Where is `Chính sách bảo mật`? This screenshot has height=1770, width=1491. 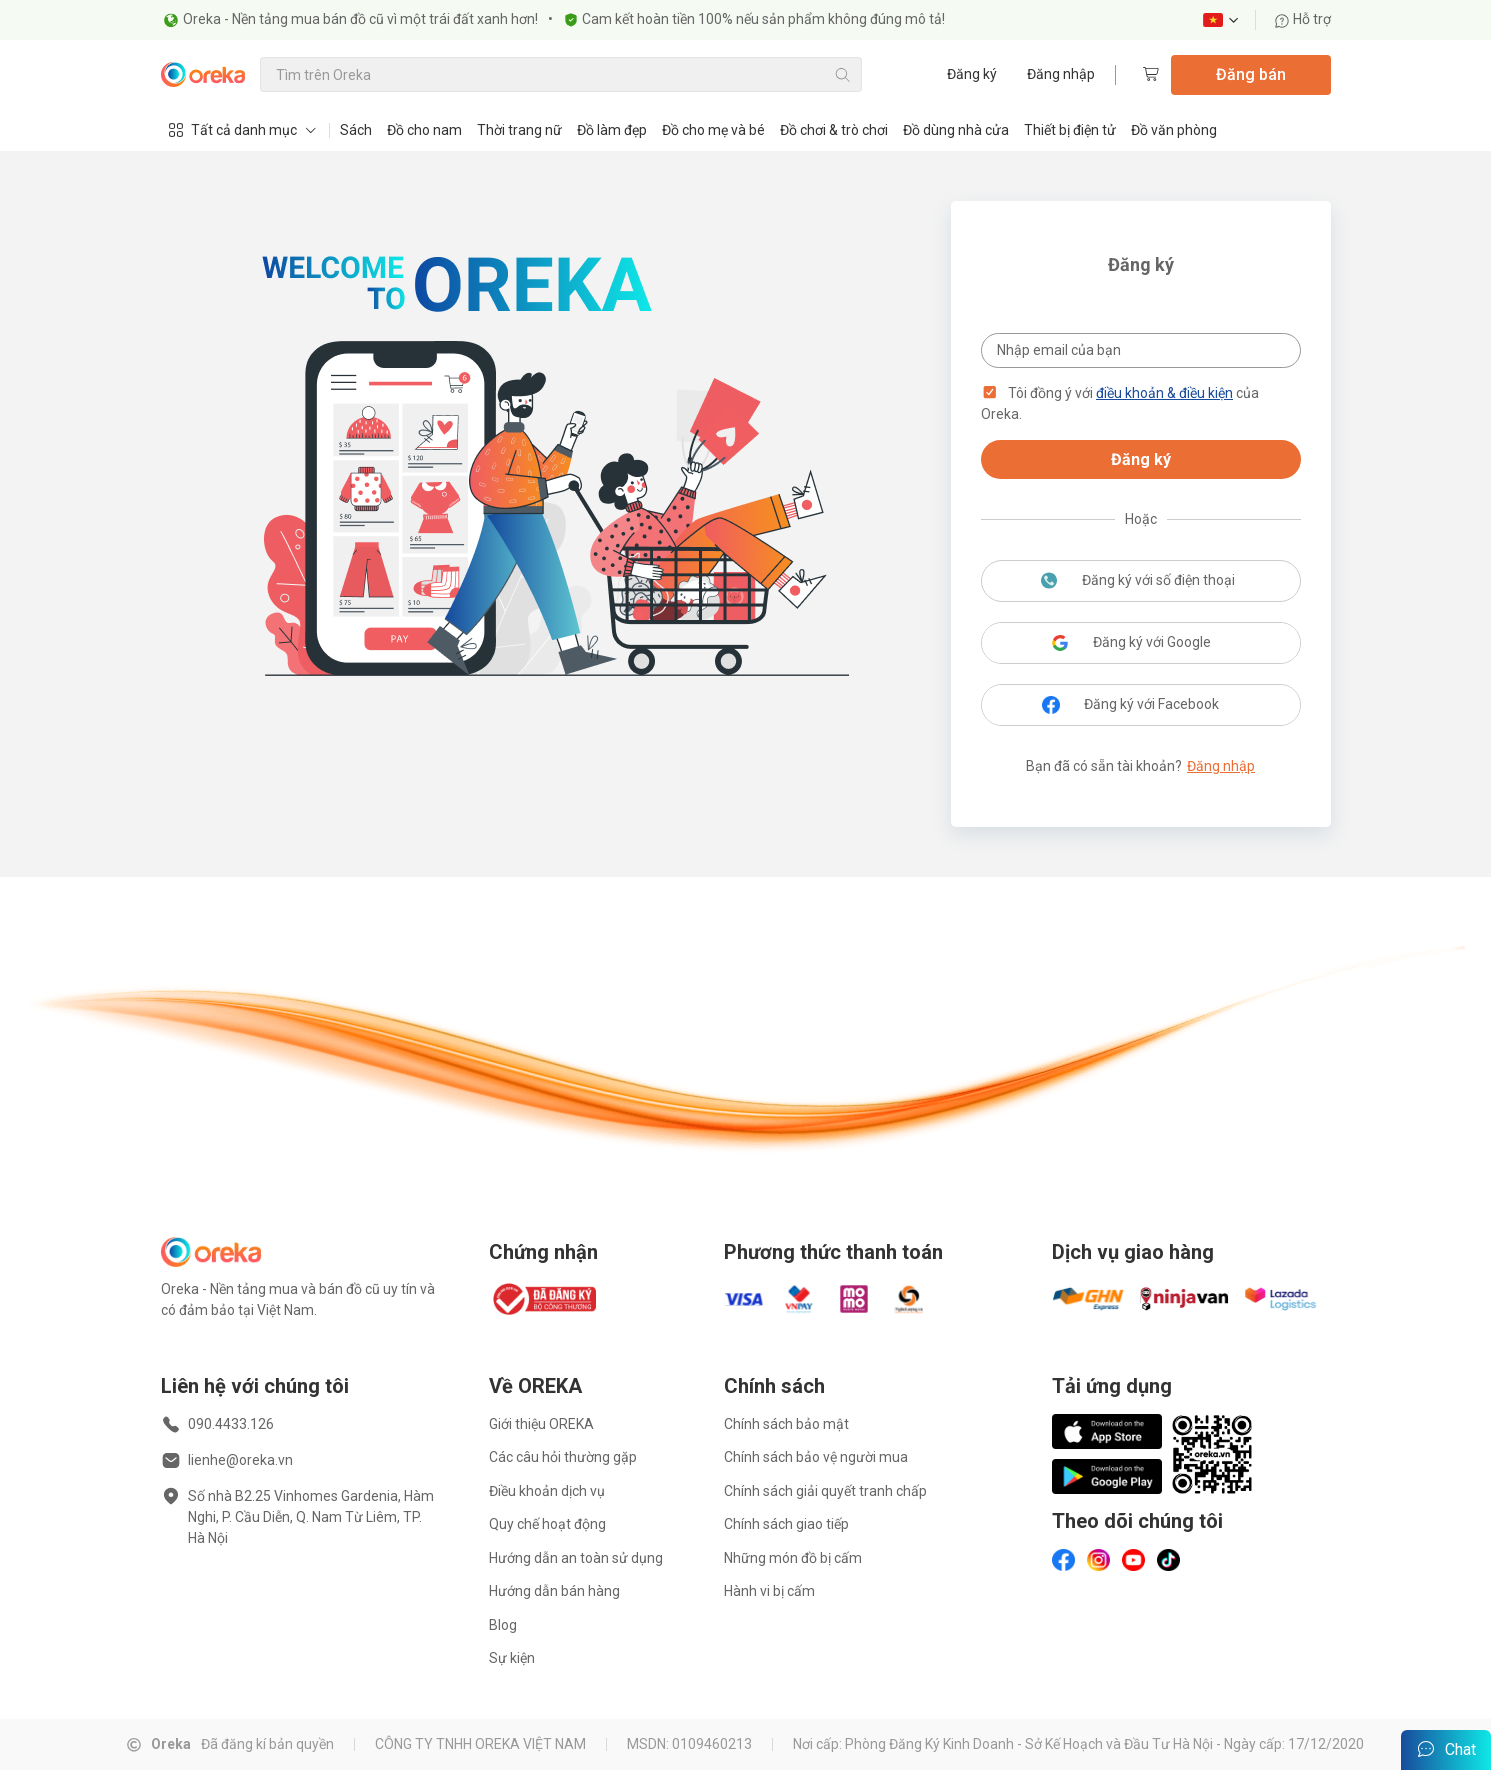 Chính sách bảo mật is located at coordinates (786, 1424).